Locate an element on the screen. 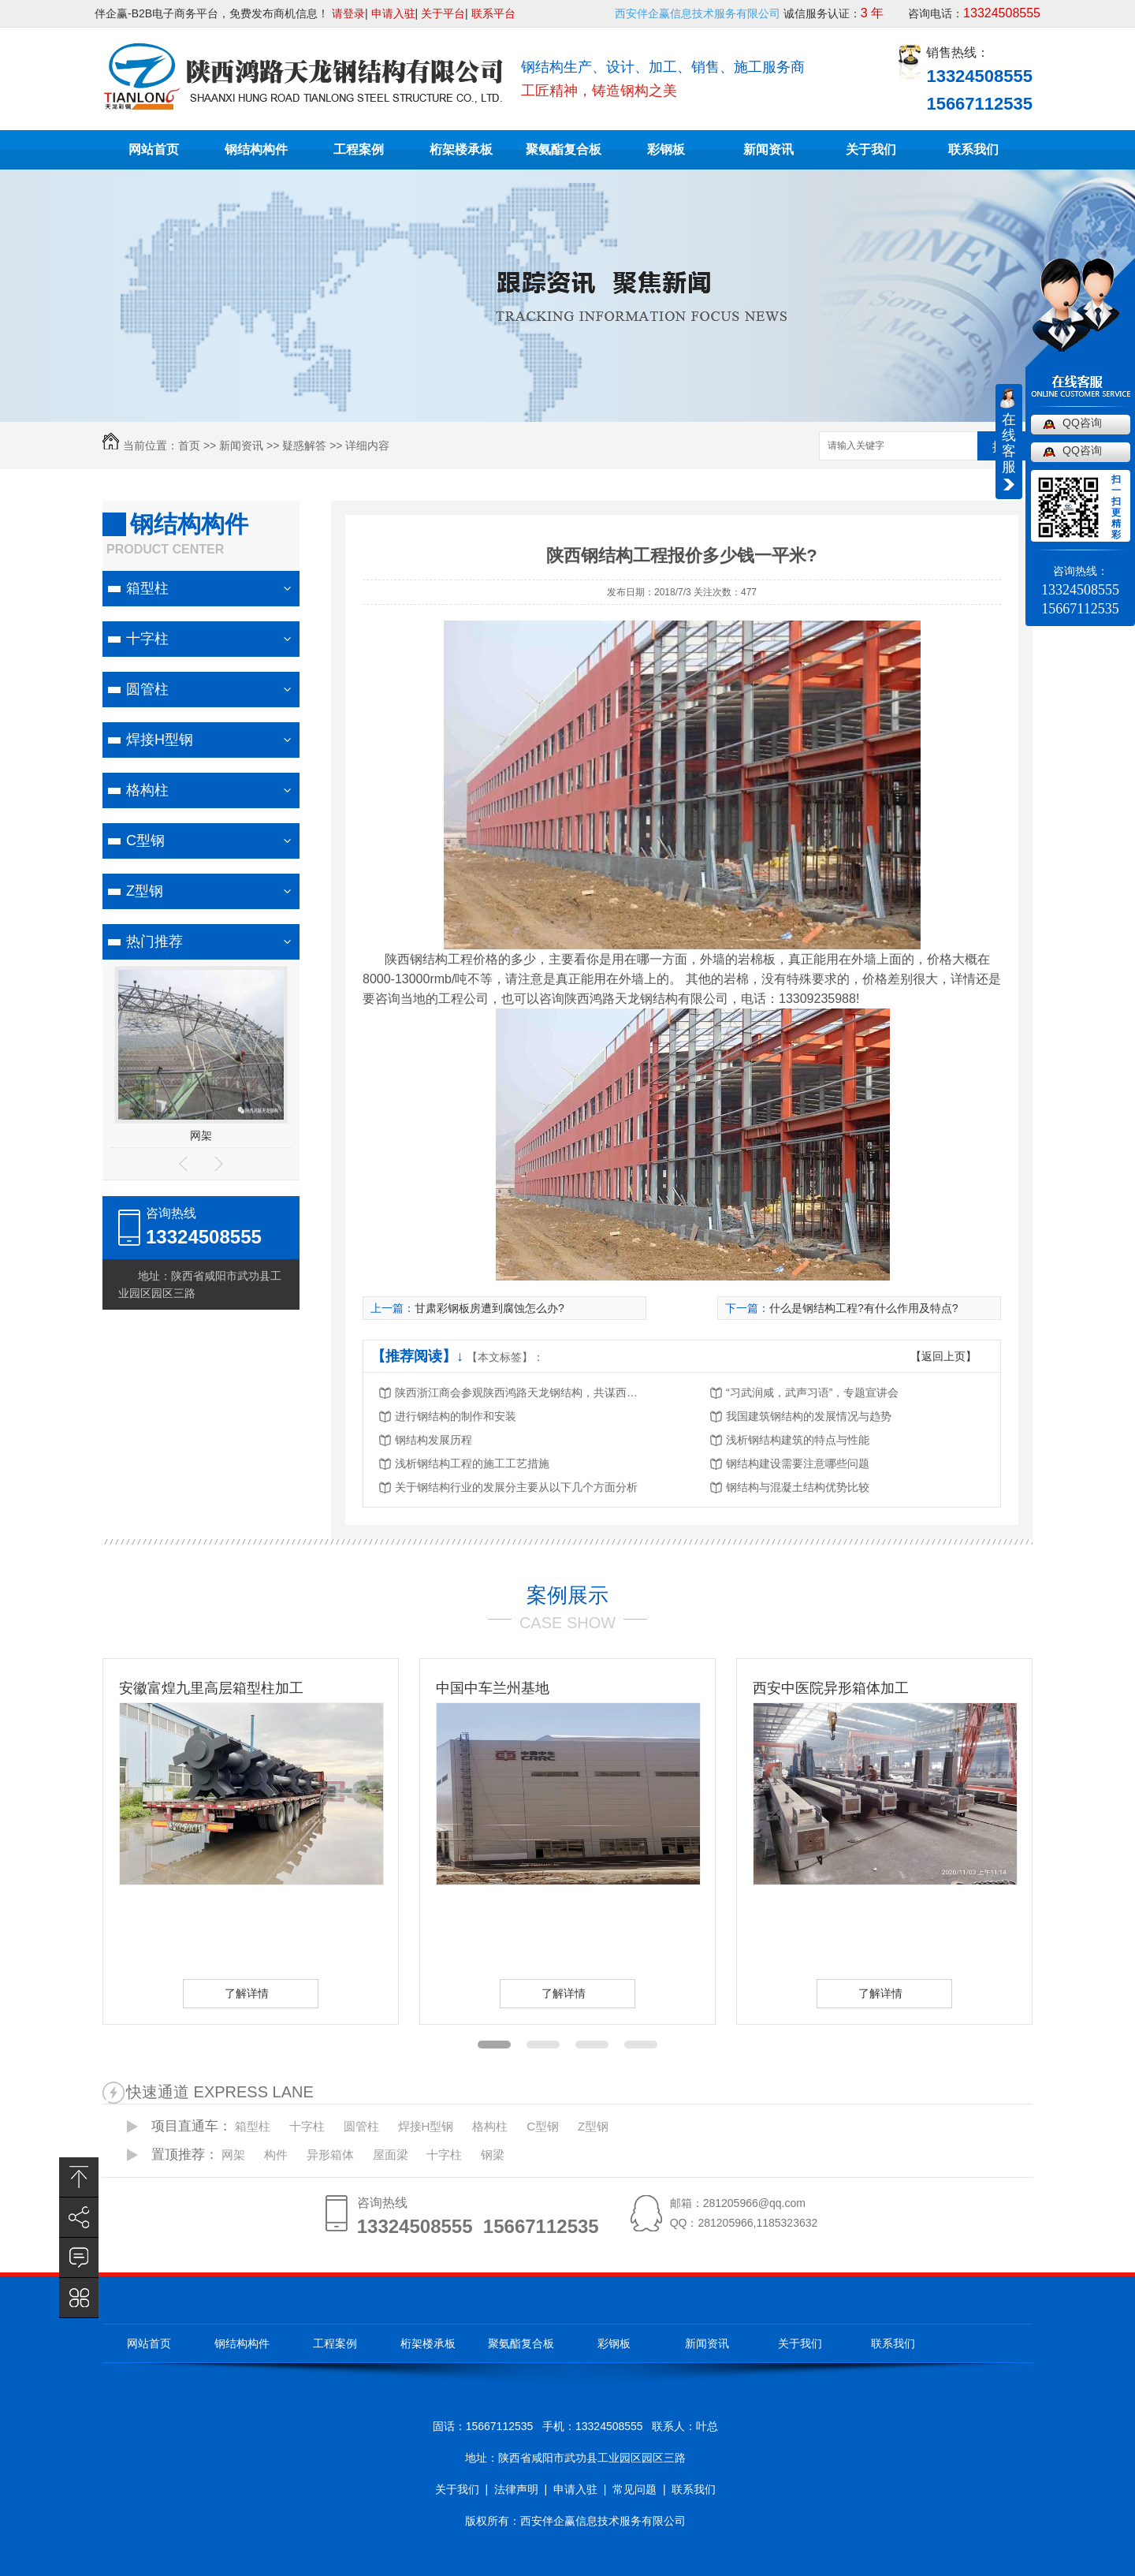 This screenshot has height=2576, width=1135. 桁架楼承板 is located at coordinates (461, 149).